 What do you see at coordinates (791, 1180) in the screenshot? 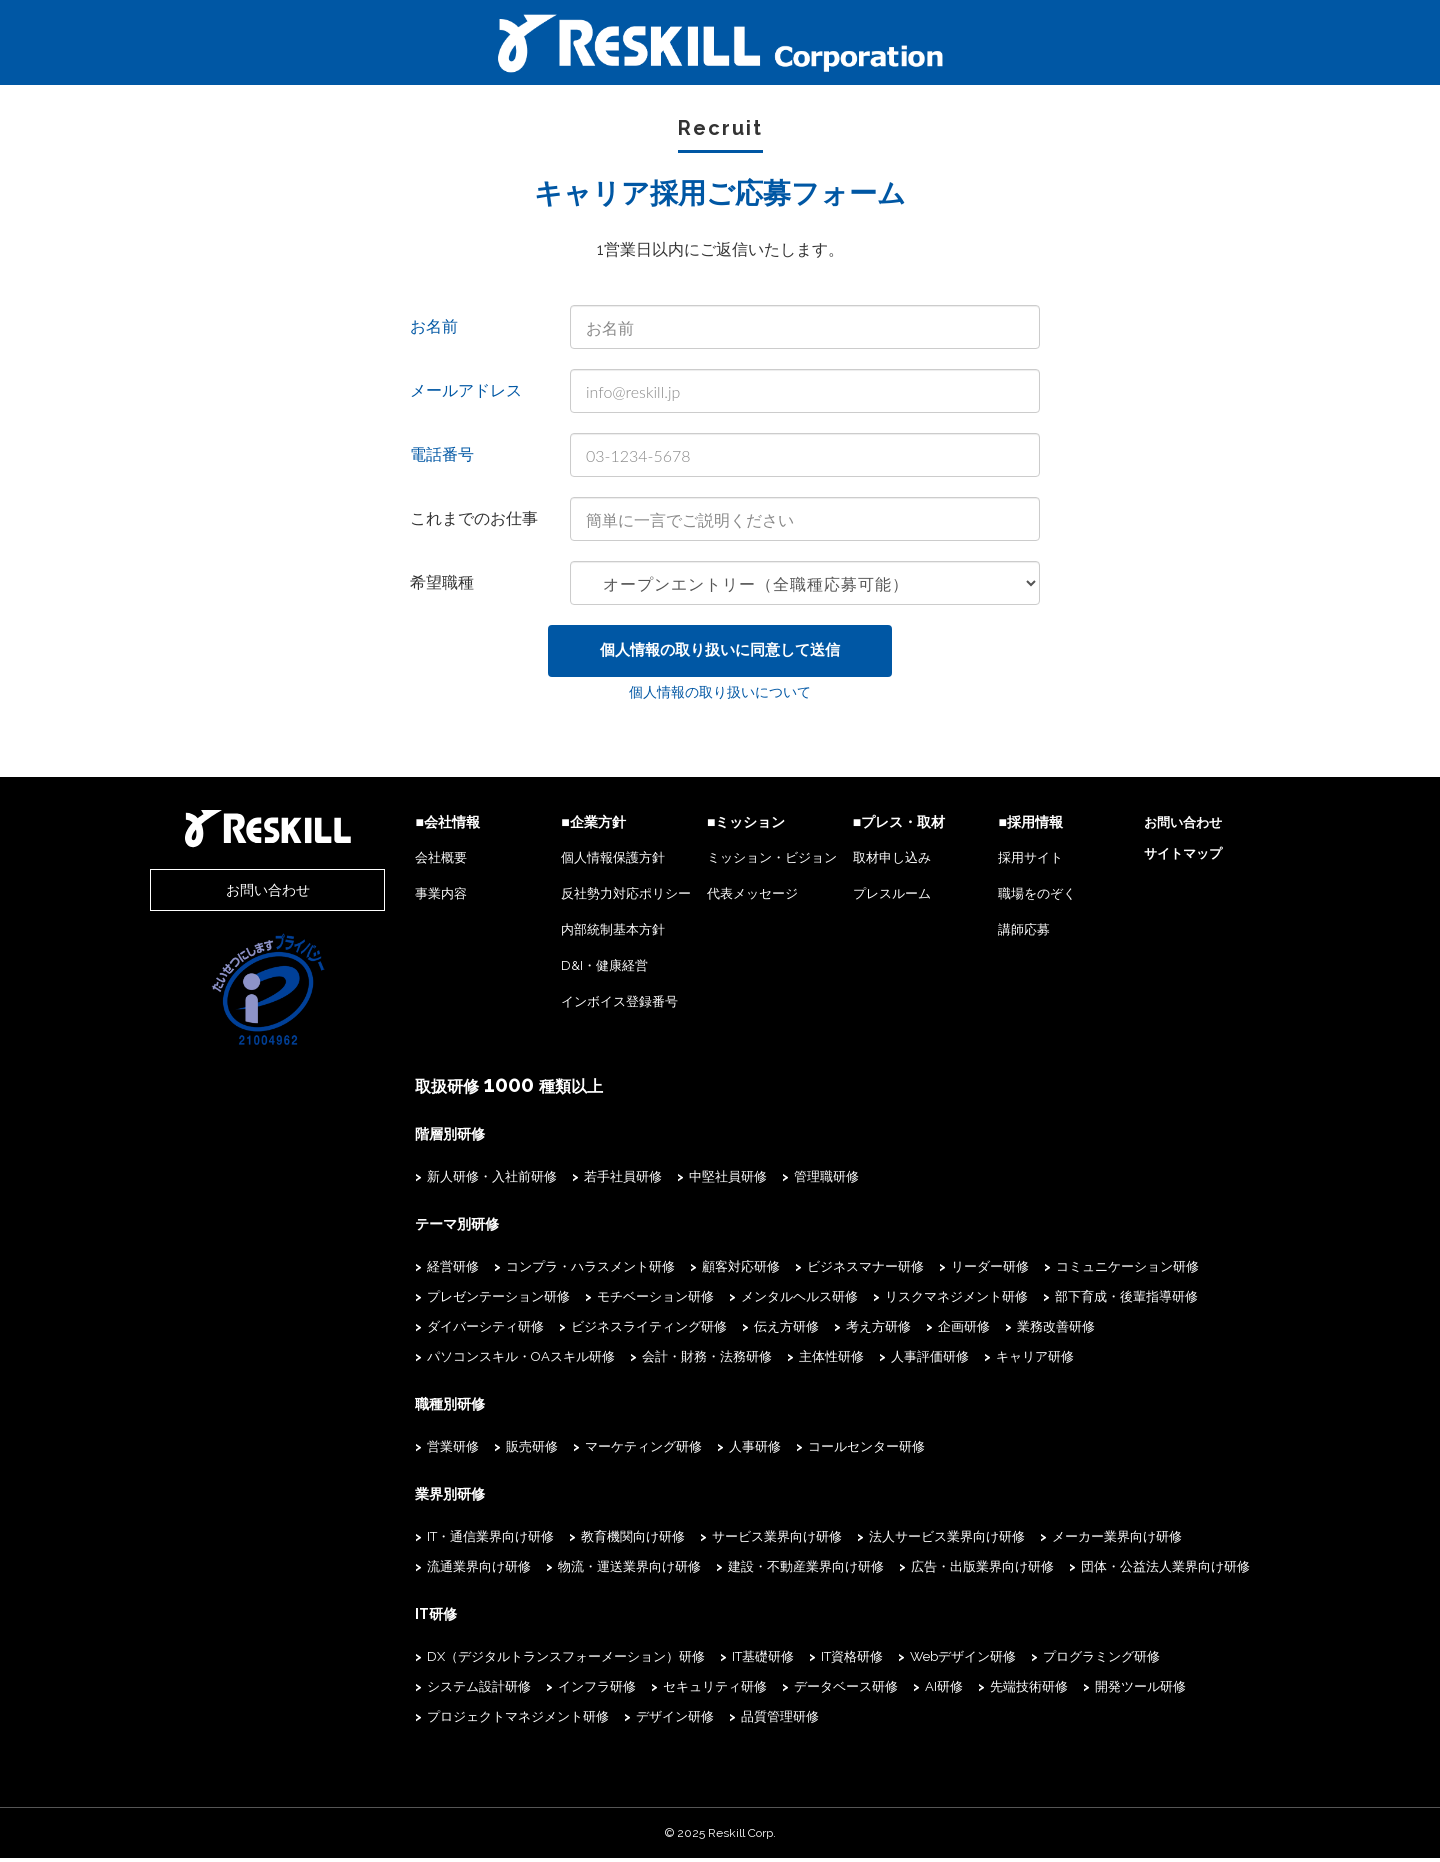
I see `管理職研修` at bounding box center [791, 1180].